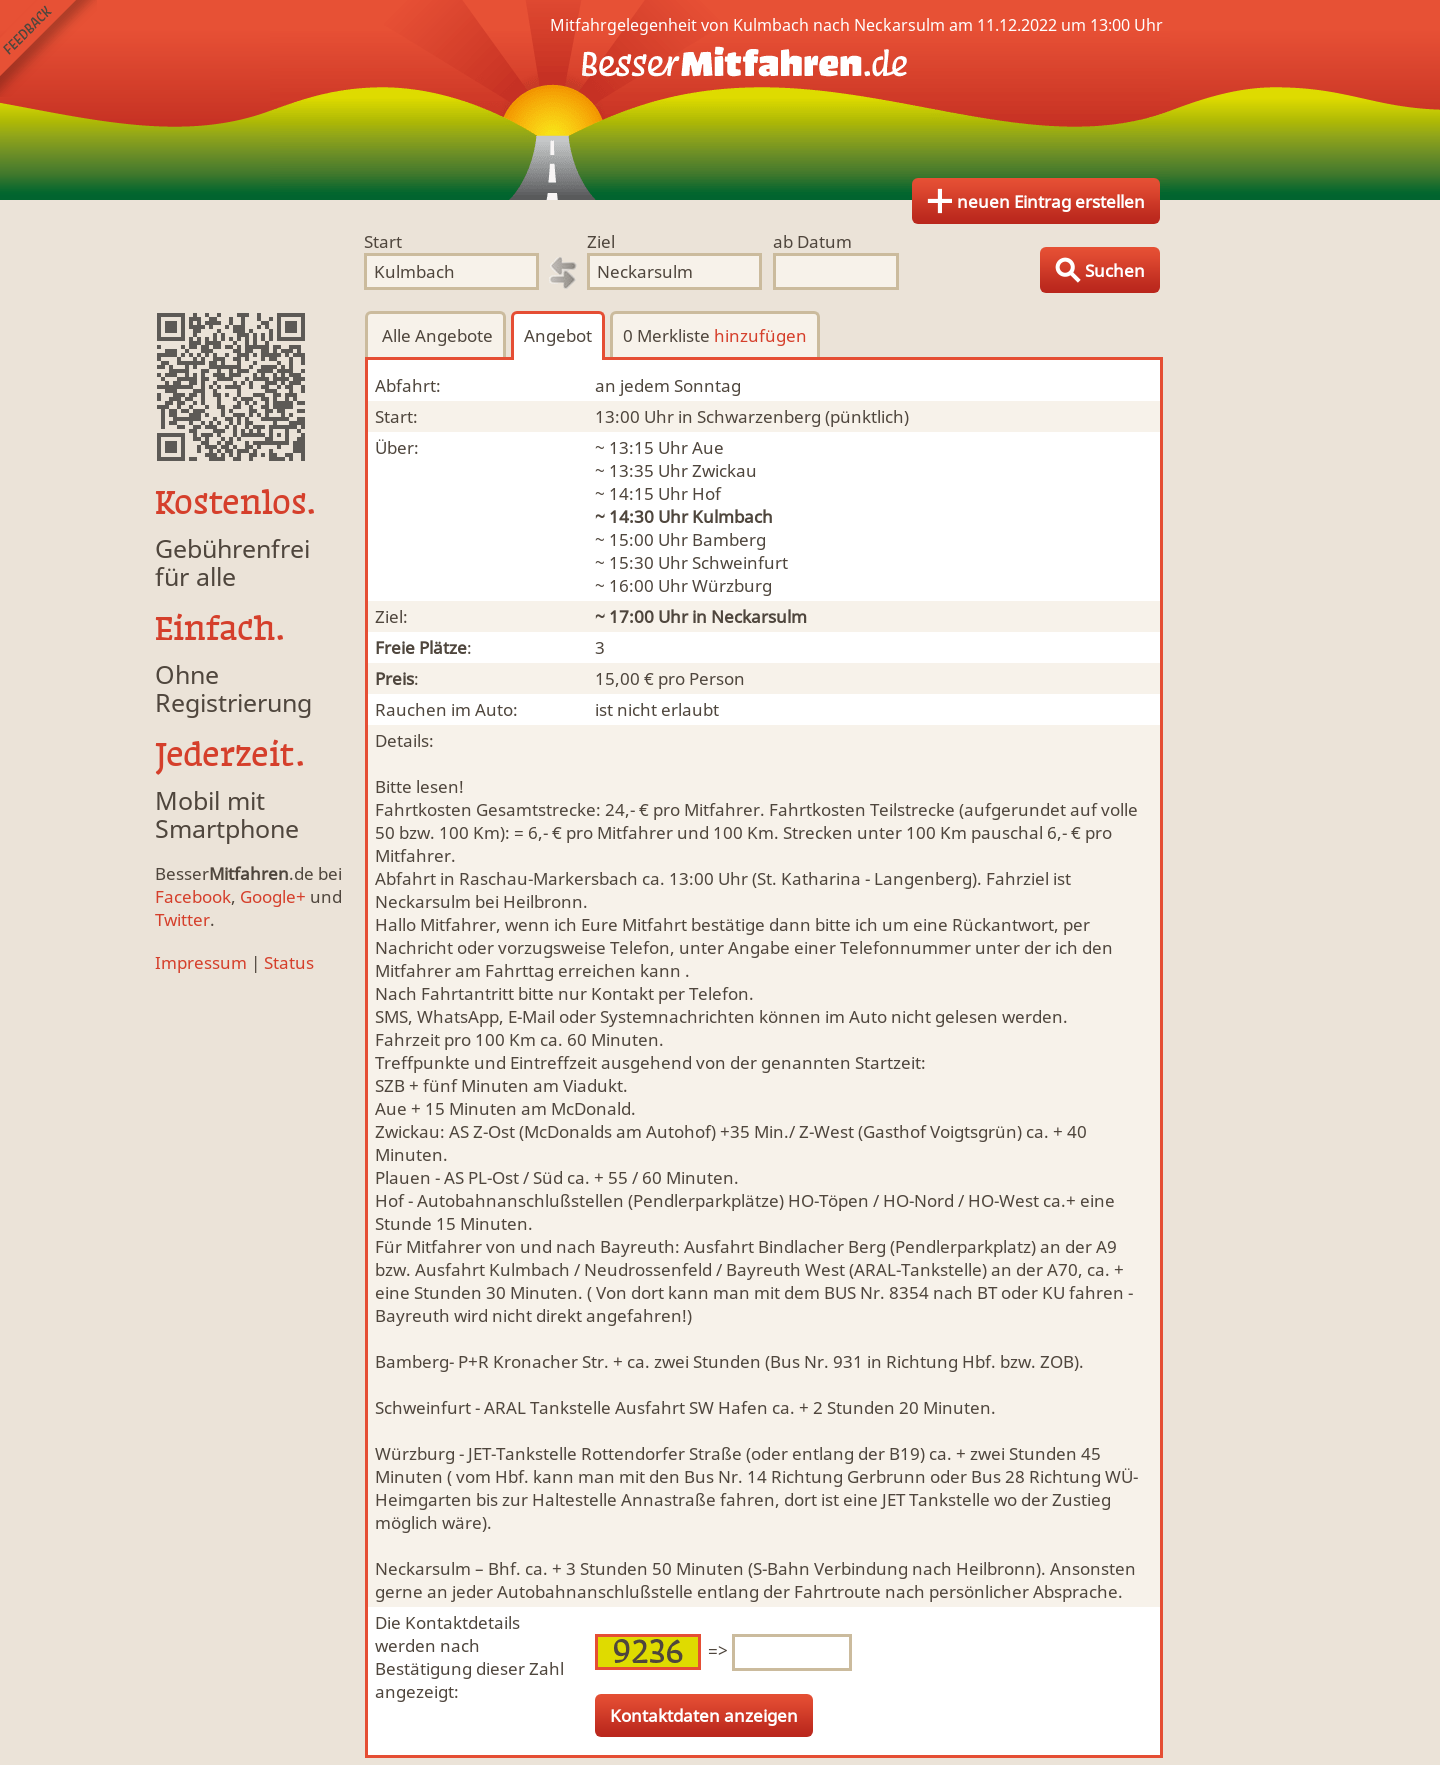 The width and height of the screenshot is (1440, 1765). What do you see at coordinates (740, 562) in the screenshot?
I see `Schweinfurt` at bounding box center [740, 562].